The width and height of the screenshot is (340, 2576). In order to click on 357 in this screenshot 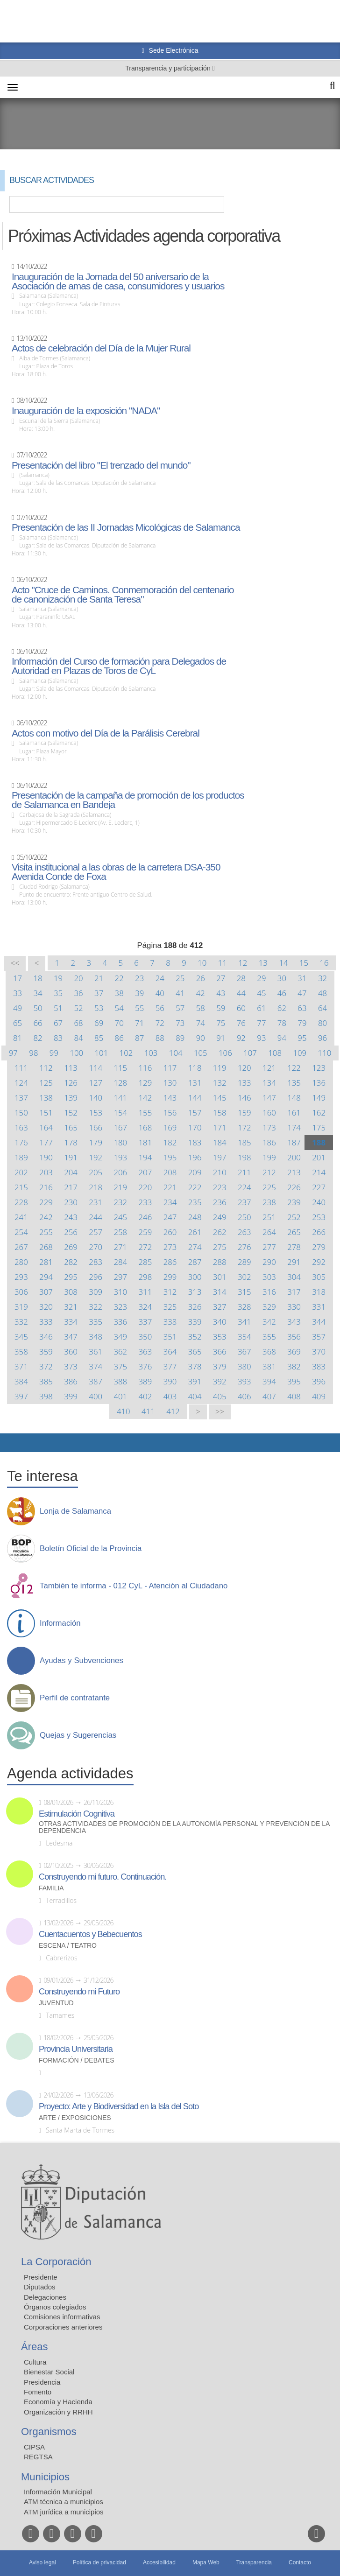, I will do `click(319, 1336)`.